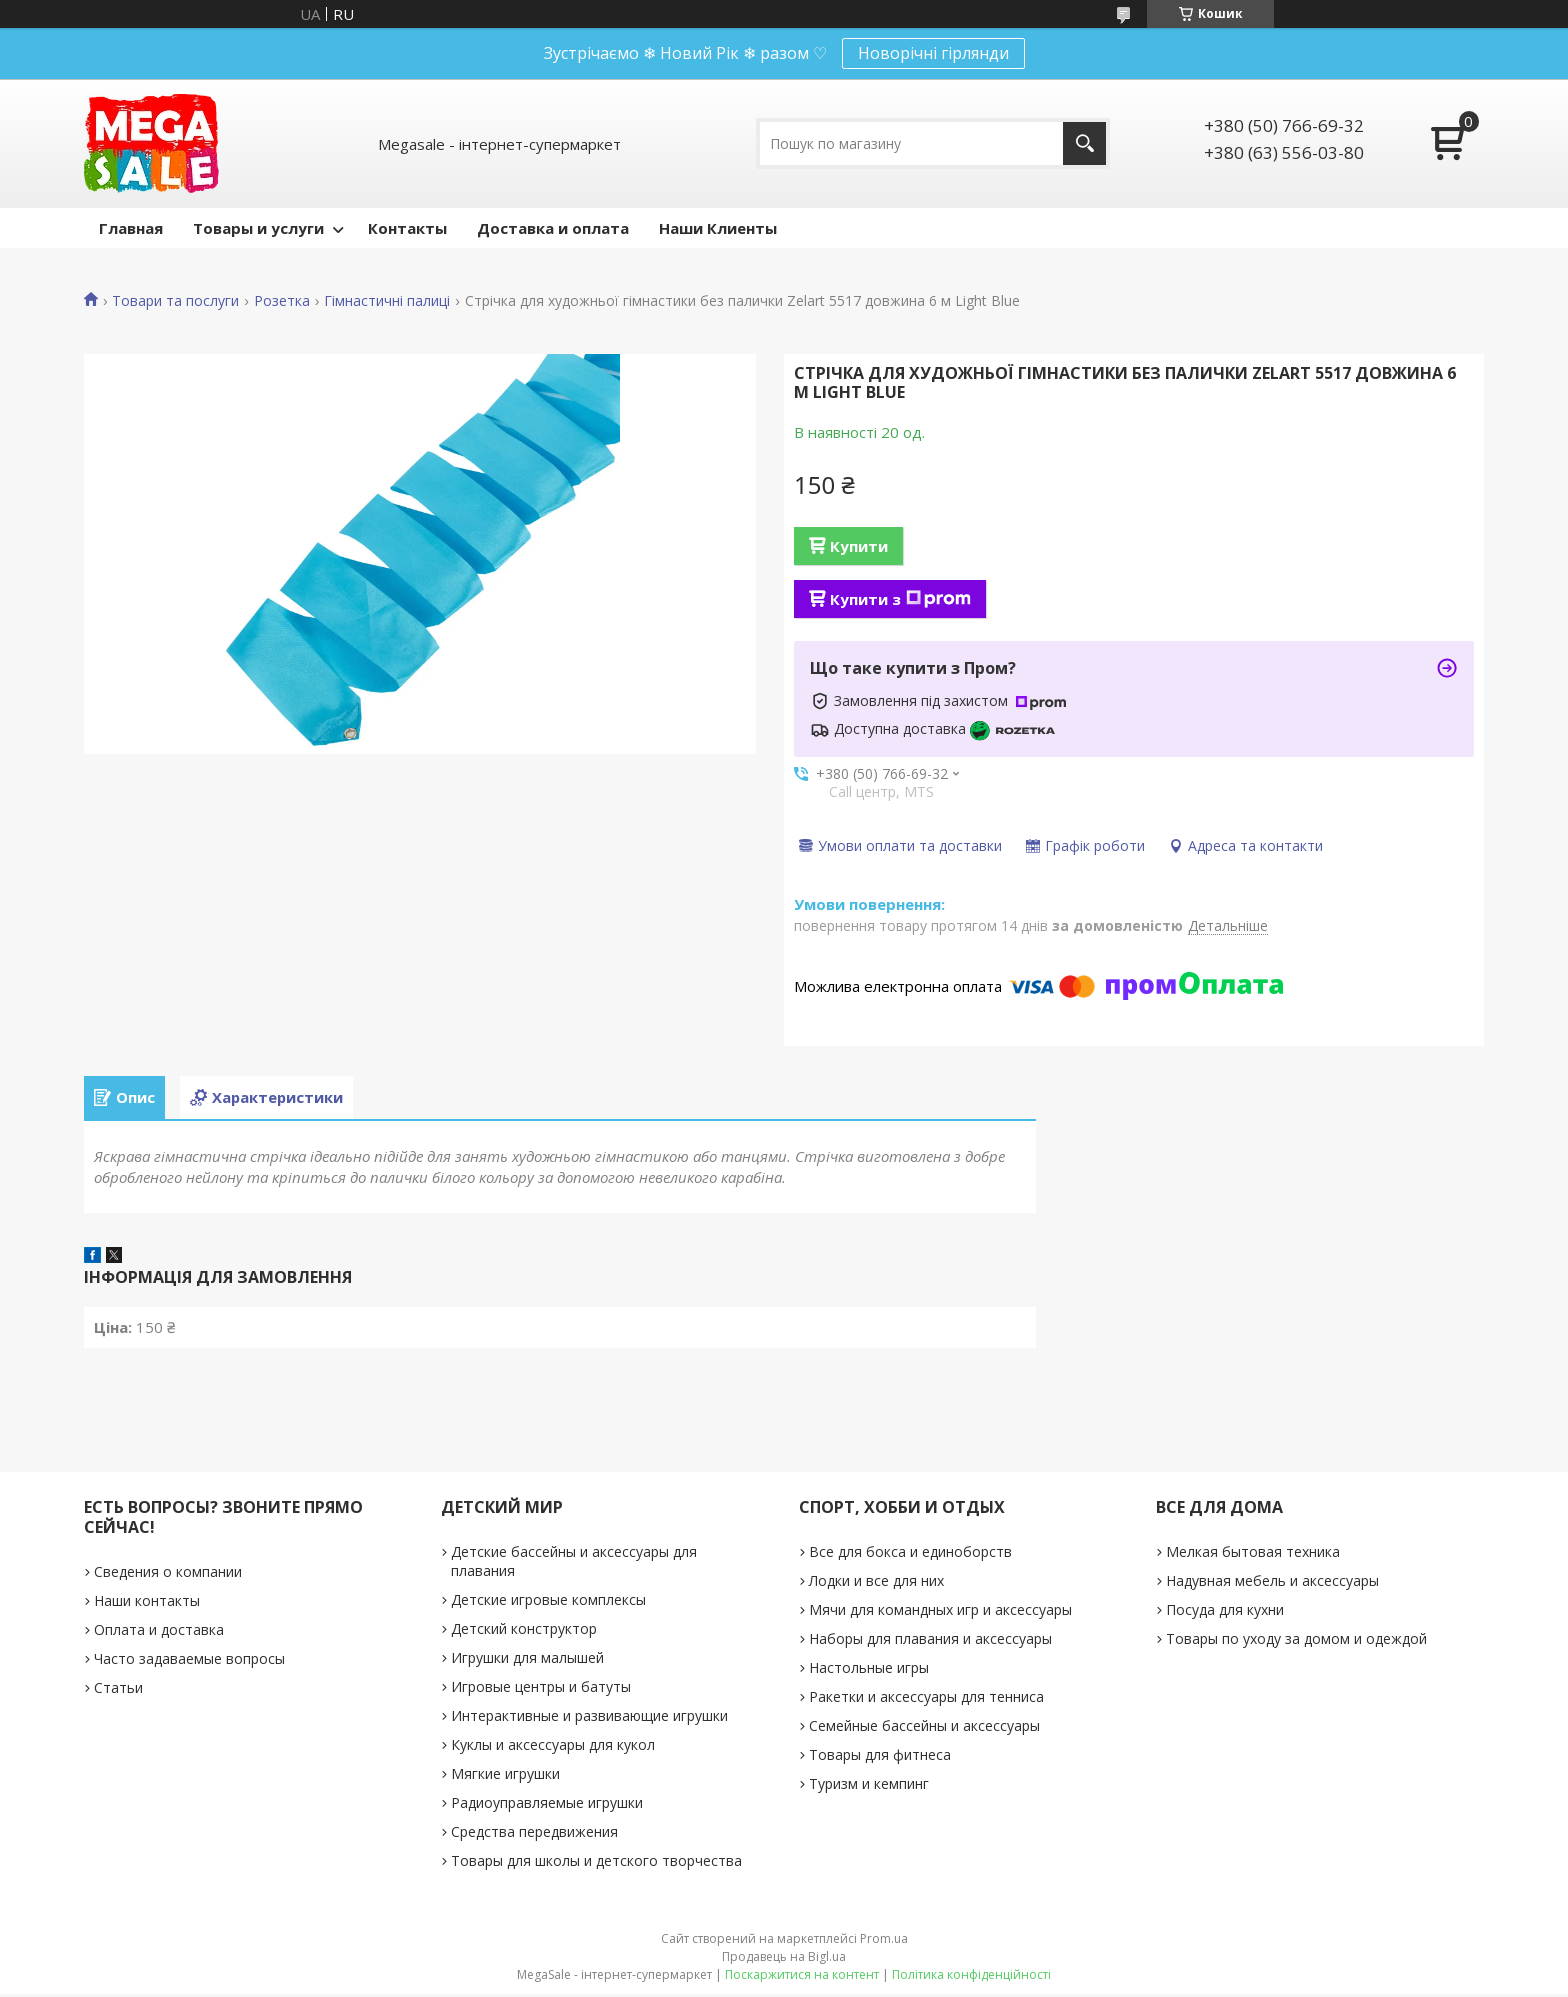  What do you see at coordinates (718, 228) in the screenshot?
I see `Наши Клиенты` at bounding box center [718, 228].